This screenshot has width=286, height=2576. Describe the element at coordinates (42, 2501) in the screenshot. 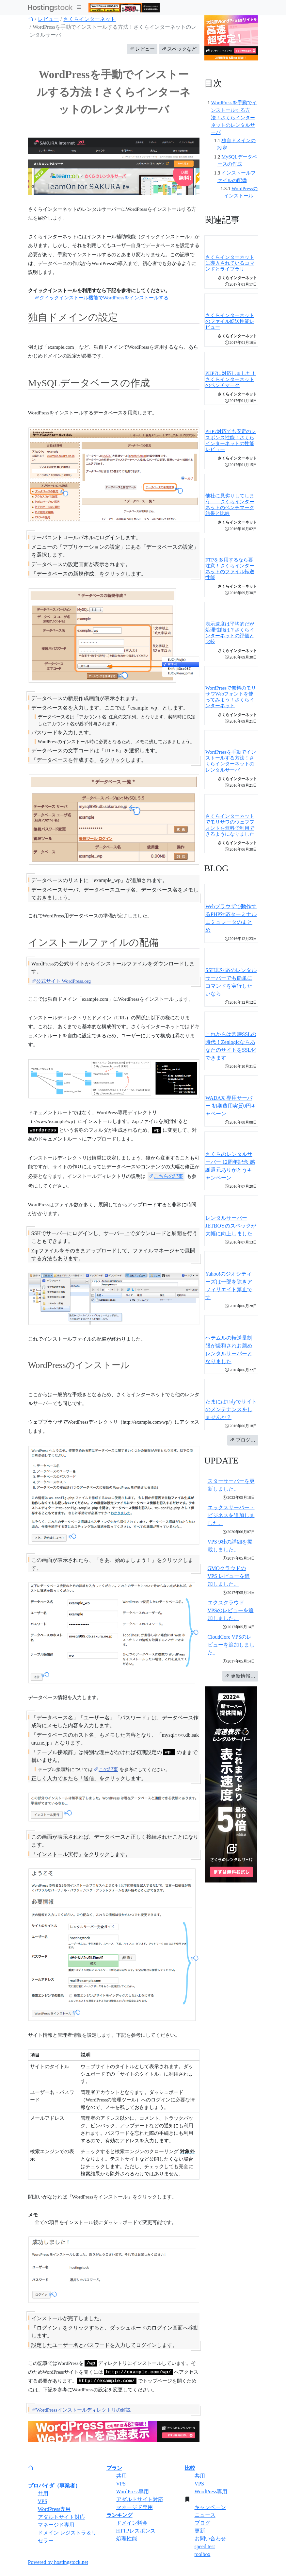

I see `VPS` at that location.